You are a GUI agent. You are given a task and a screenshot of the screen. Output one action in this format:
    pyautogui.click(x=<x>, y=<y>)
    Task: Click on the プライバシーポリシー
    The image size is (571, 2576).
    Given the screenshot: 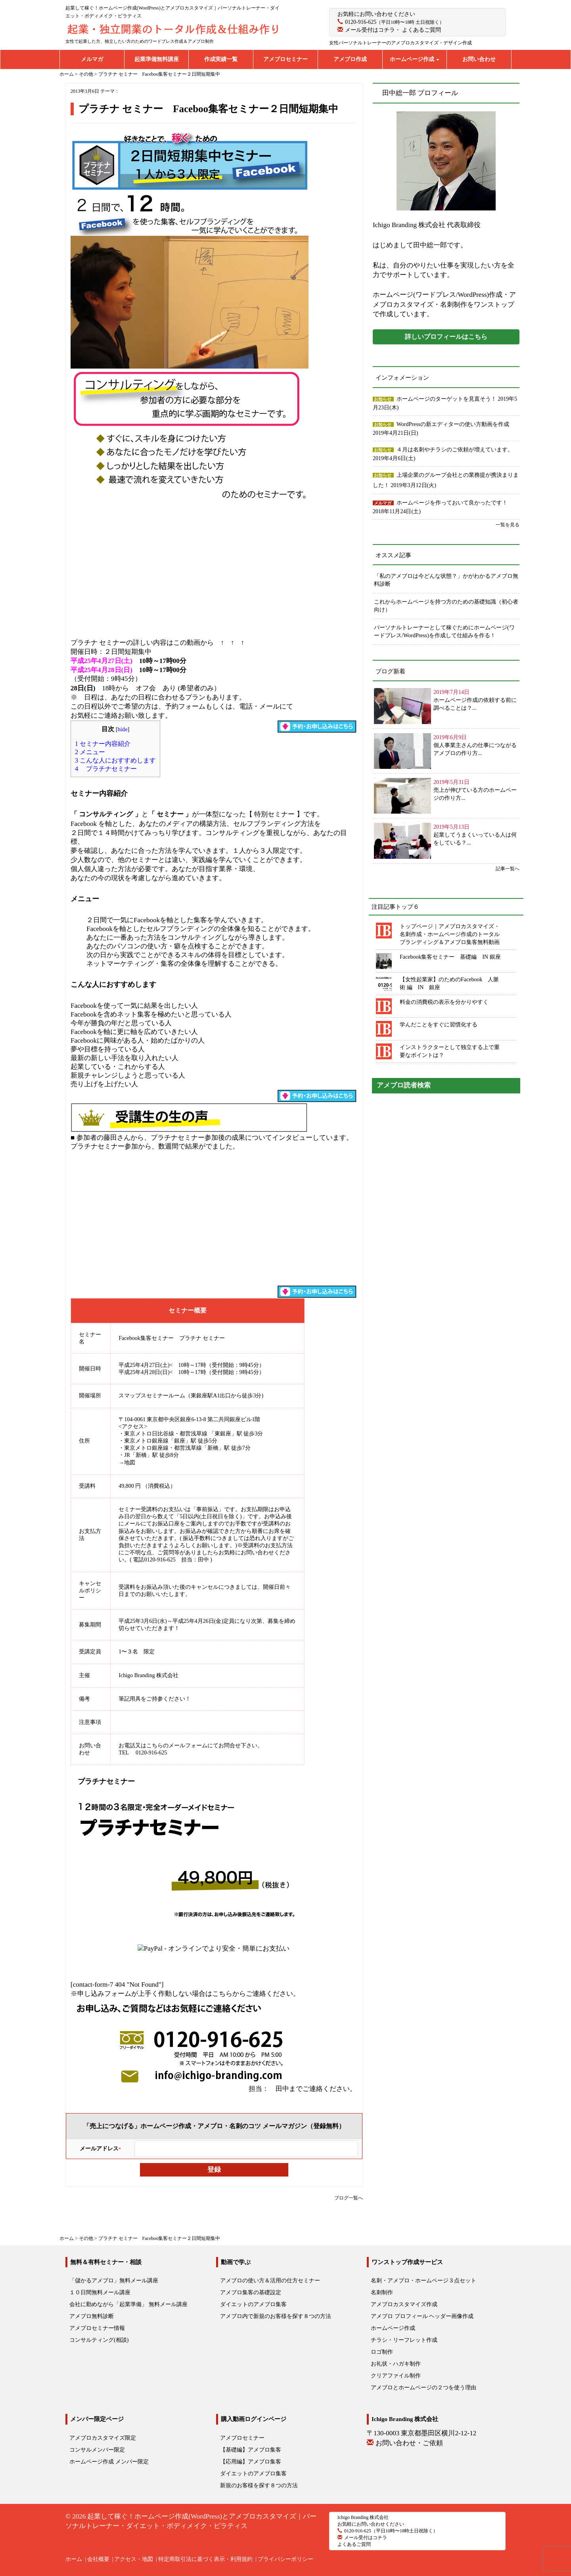 What is the action you would take?
    pyautogui.click(x=285, y=2559)
    